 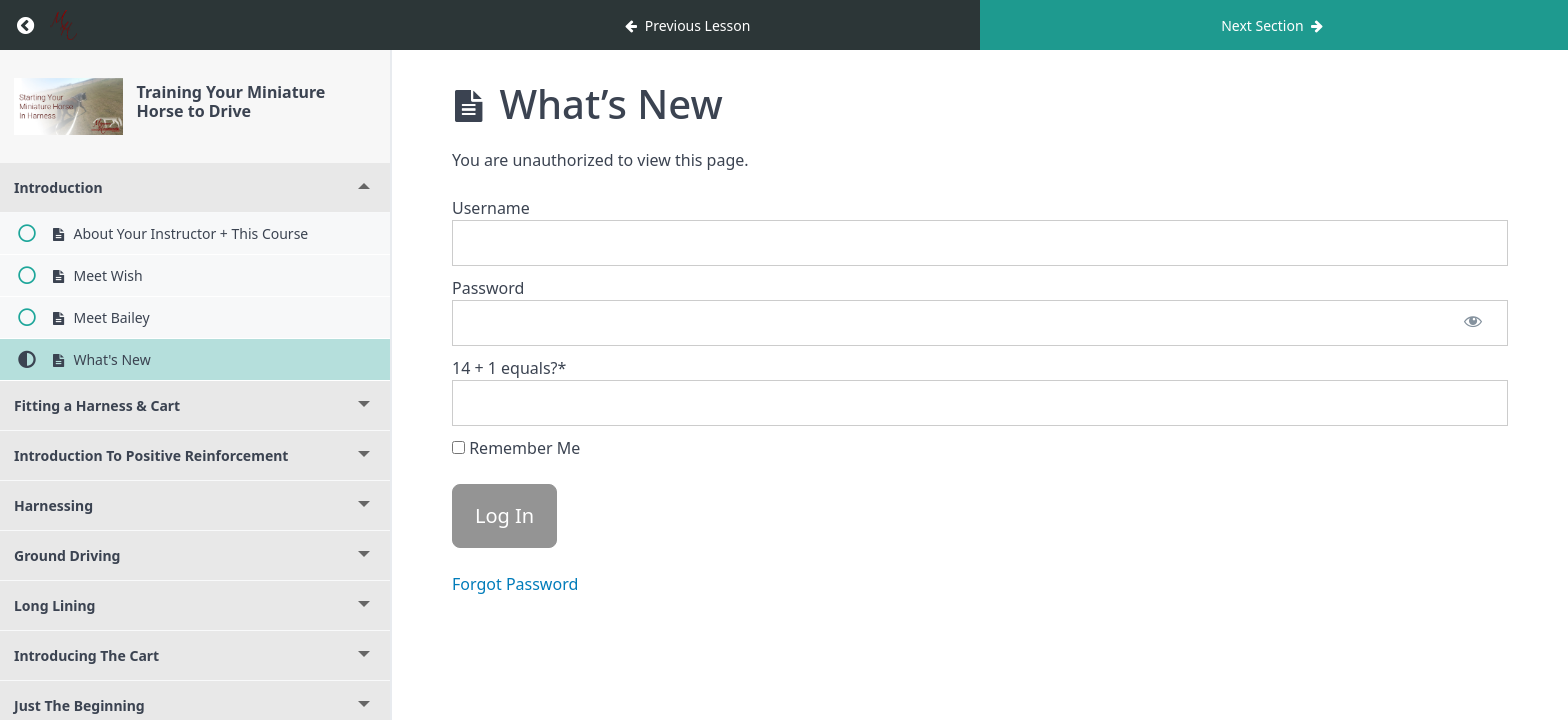 I want to click on Forgot Password, so click(x=515, y=584).